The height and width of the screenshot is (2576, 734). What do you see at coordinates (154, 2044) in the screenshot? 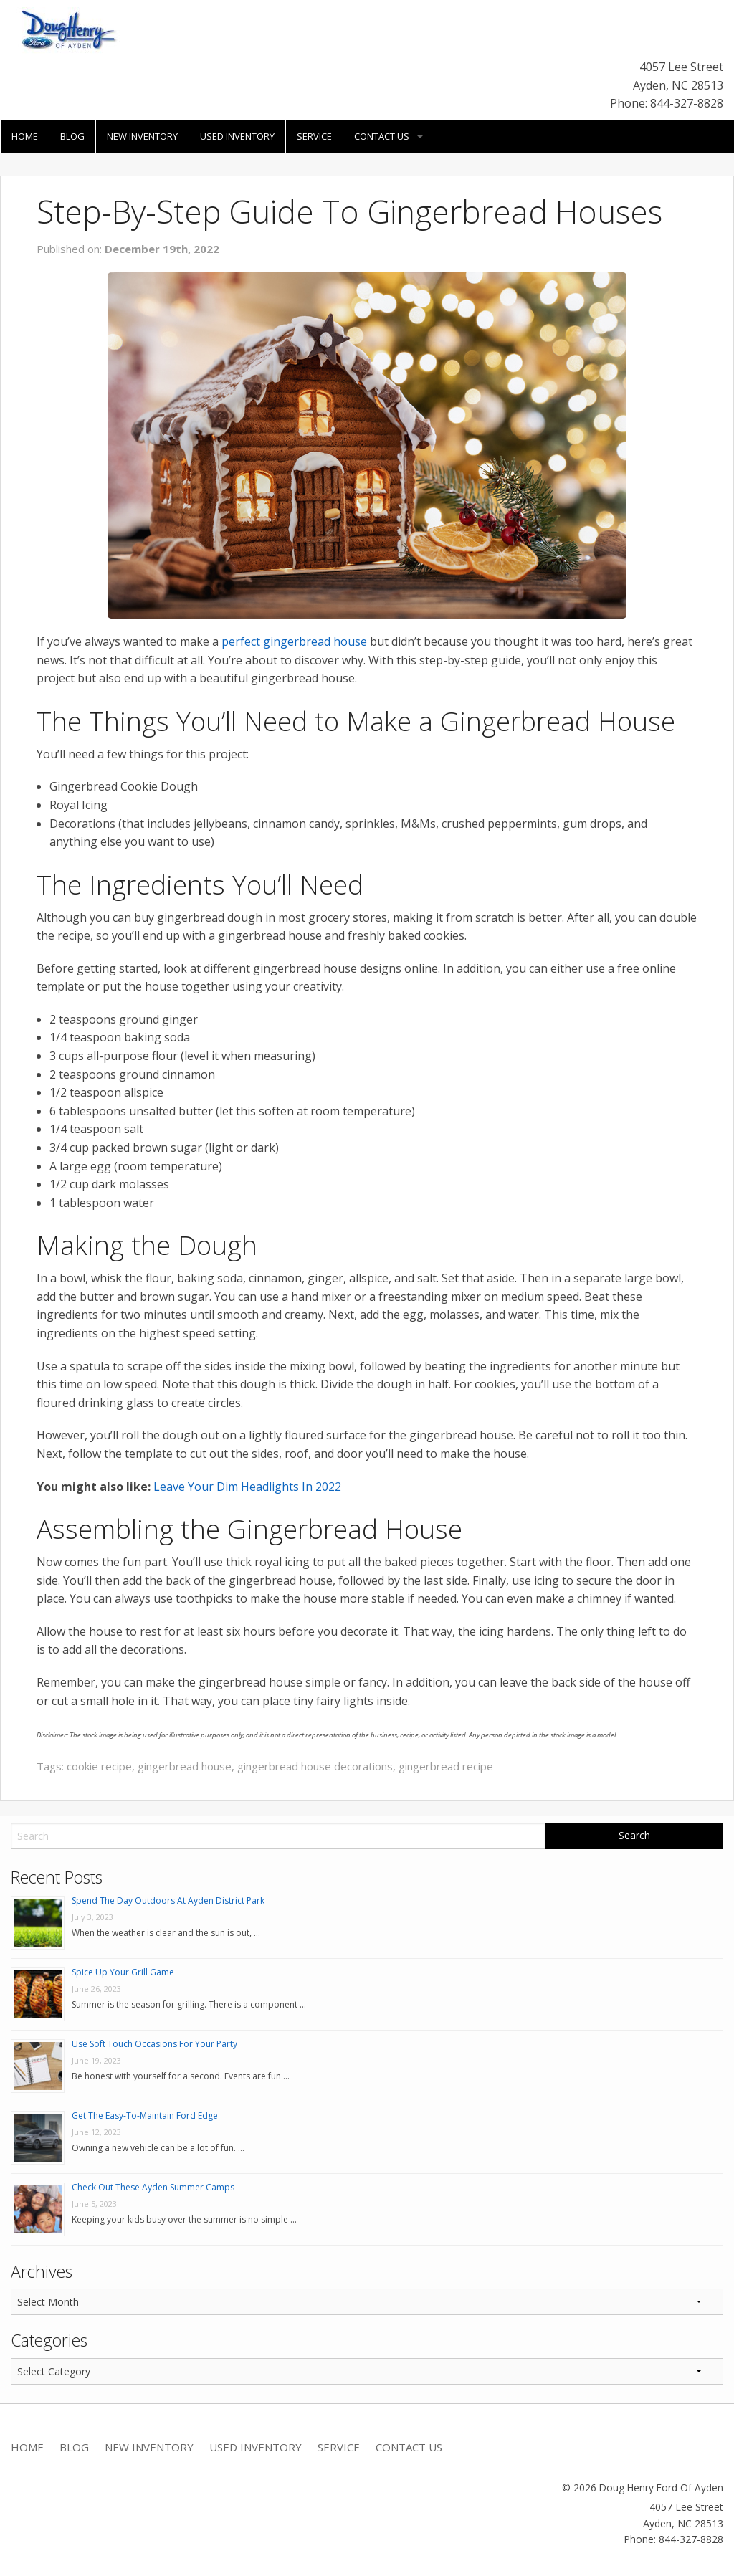
I see `Use Soft Touch Occasions For Your Party` at bounding box center [154, 2044].